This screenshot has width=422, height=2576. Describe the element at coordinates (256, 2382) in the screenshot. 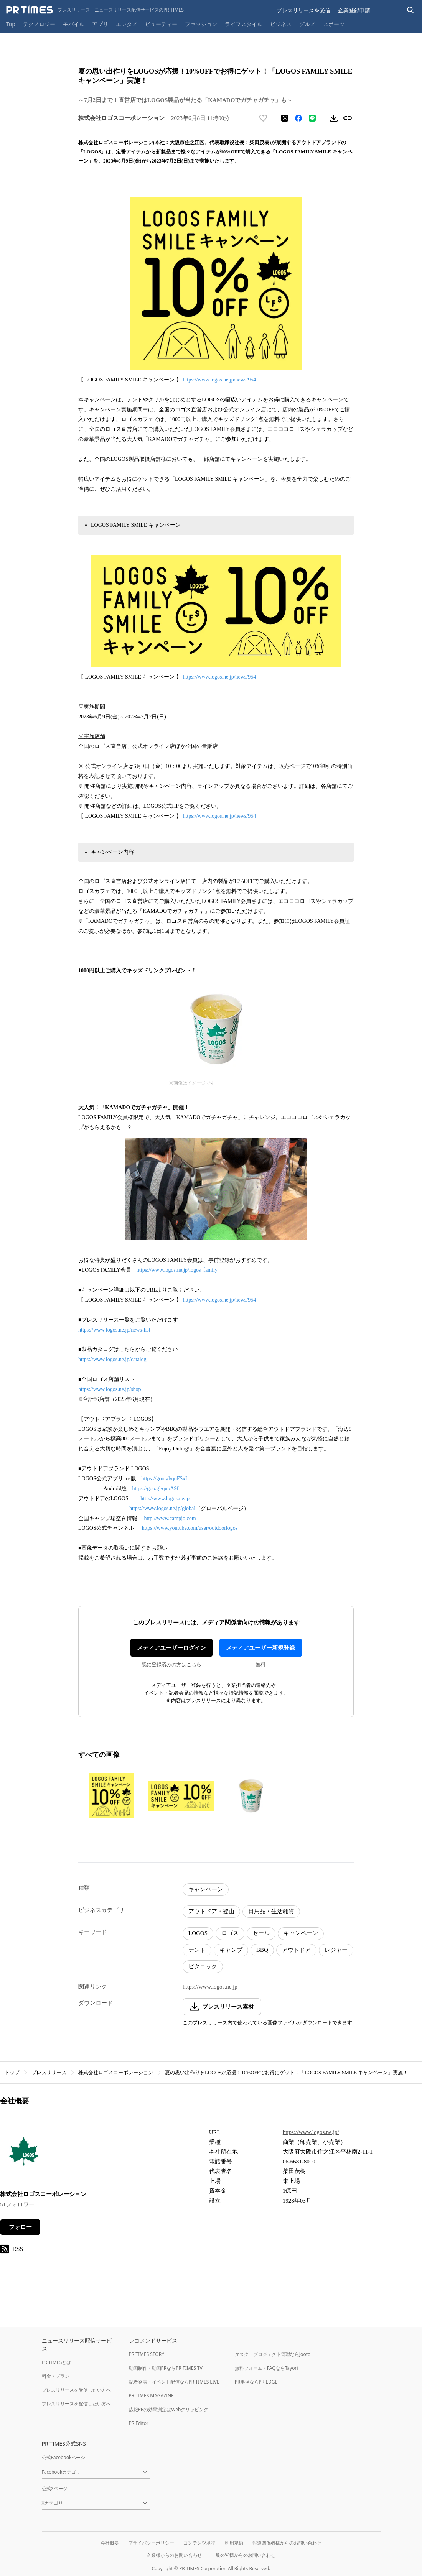

I see `PR事例ならPR EDGE` at that location.